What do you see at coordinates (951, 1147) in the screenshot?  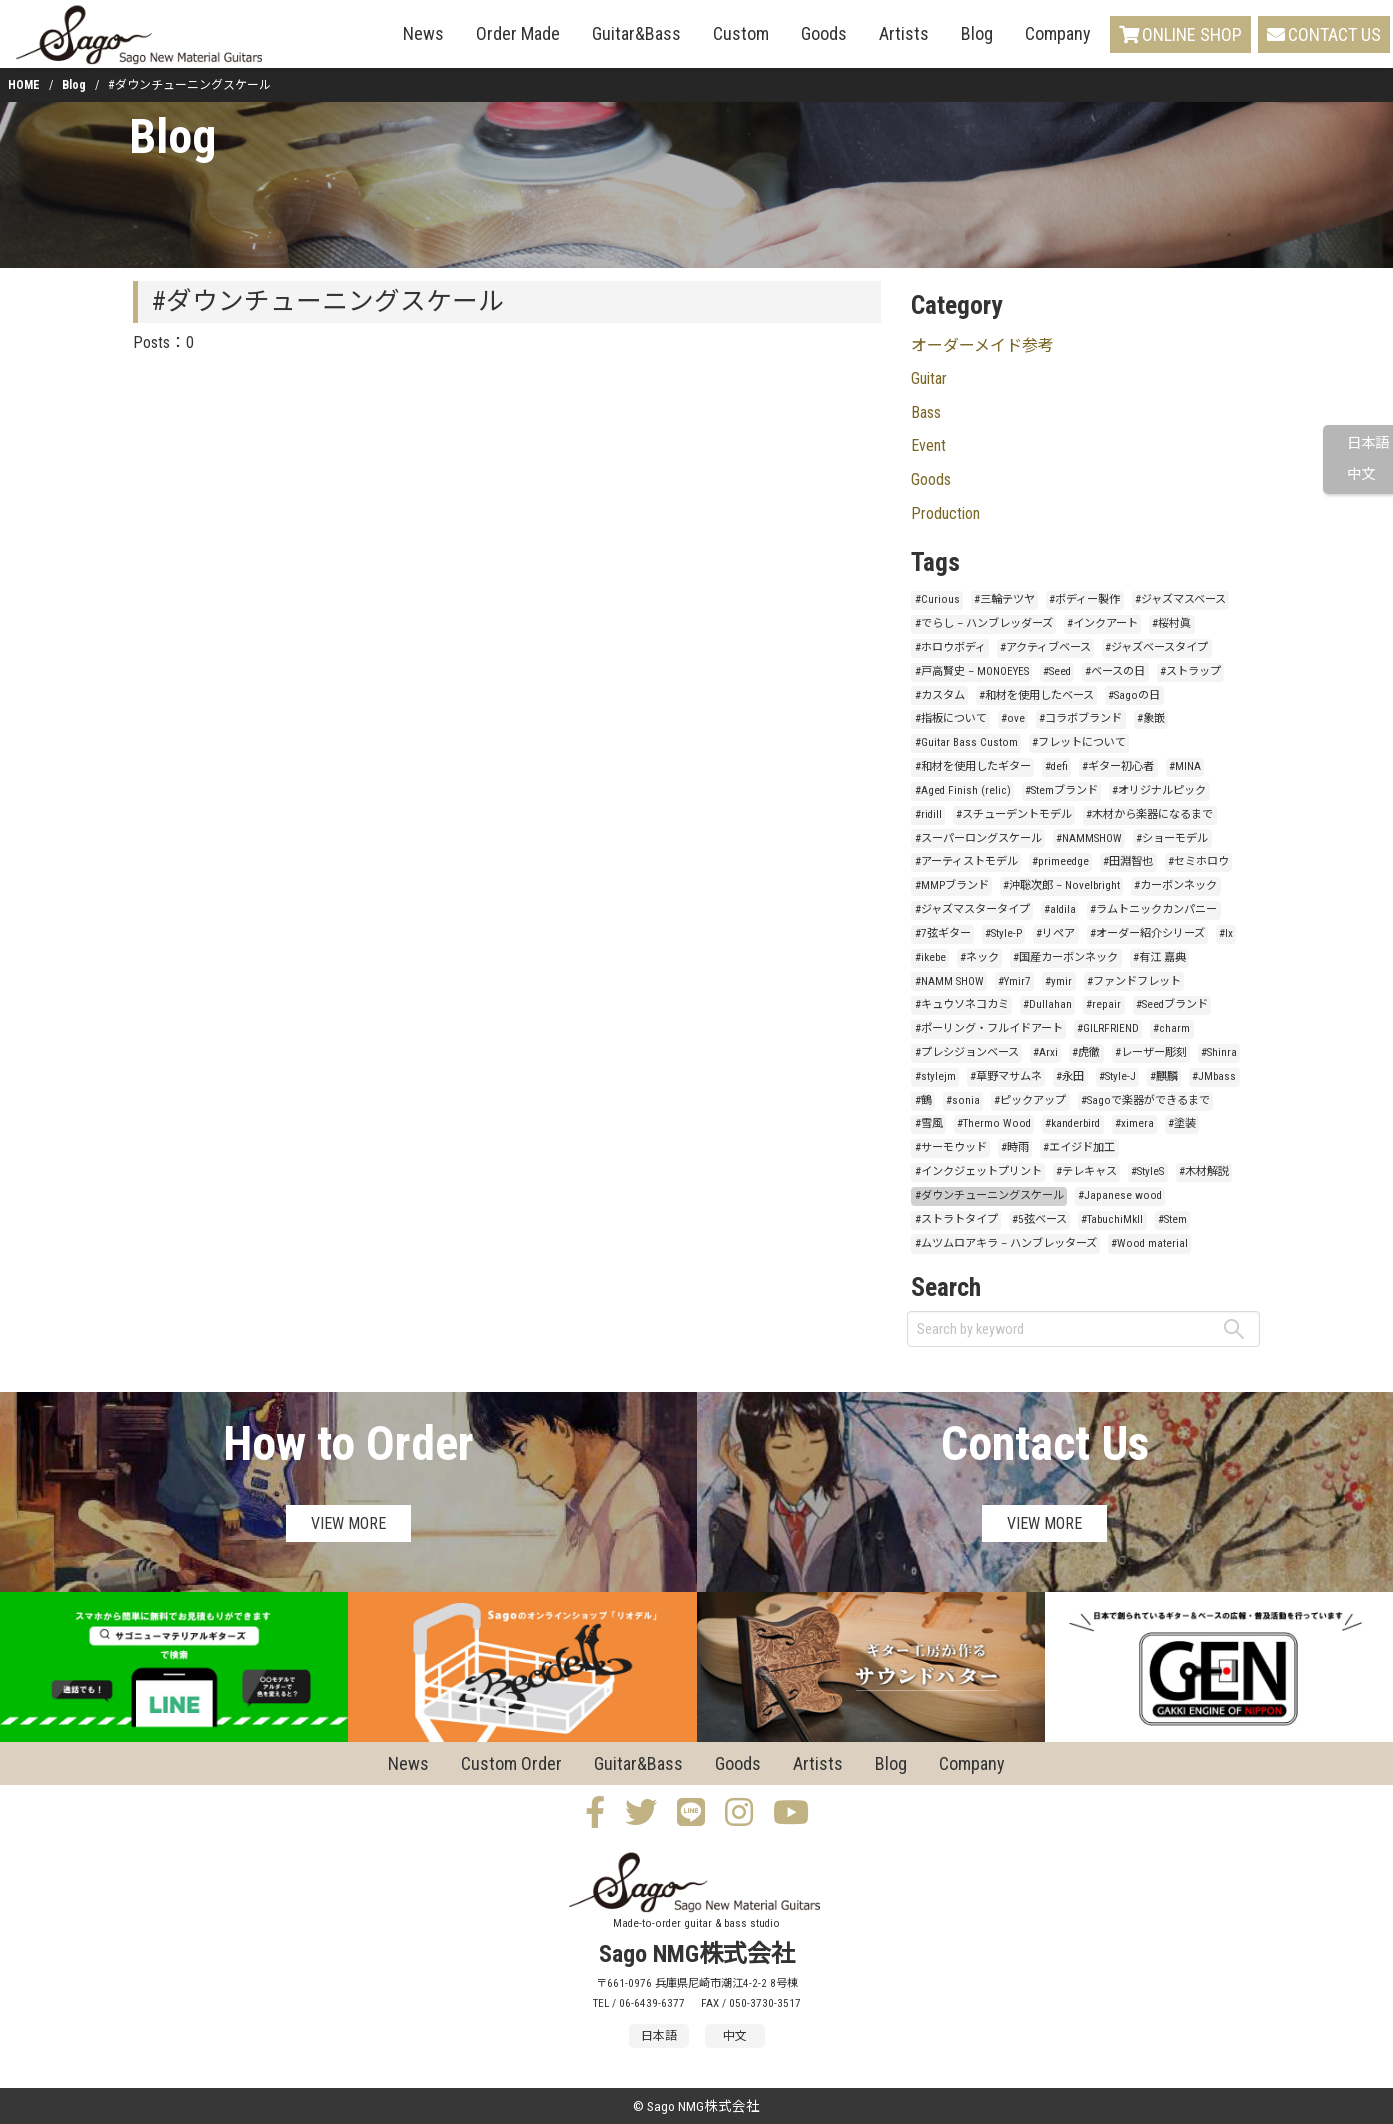 I see `#サーモウッド` at bounding box center [951, 1147].